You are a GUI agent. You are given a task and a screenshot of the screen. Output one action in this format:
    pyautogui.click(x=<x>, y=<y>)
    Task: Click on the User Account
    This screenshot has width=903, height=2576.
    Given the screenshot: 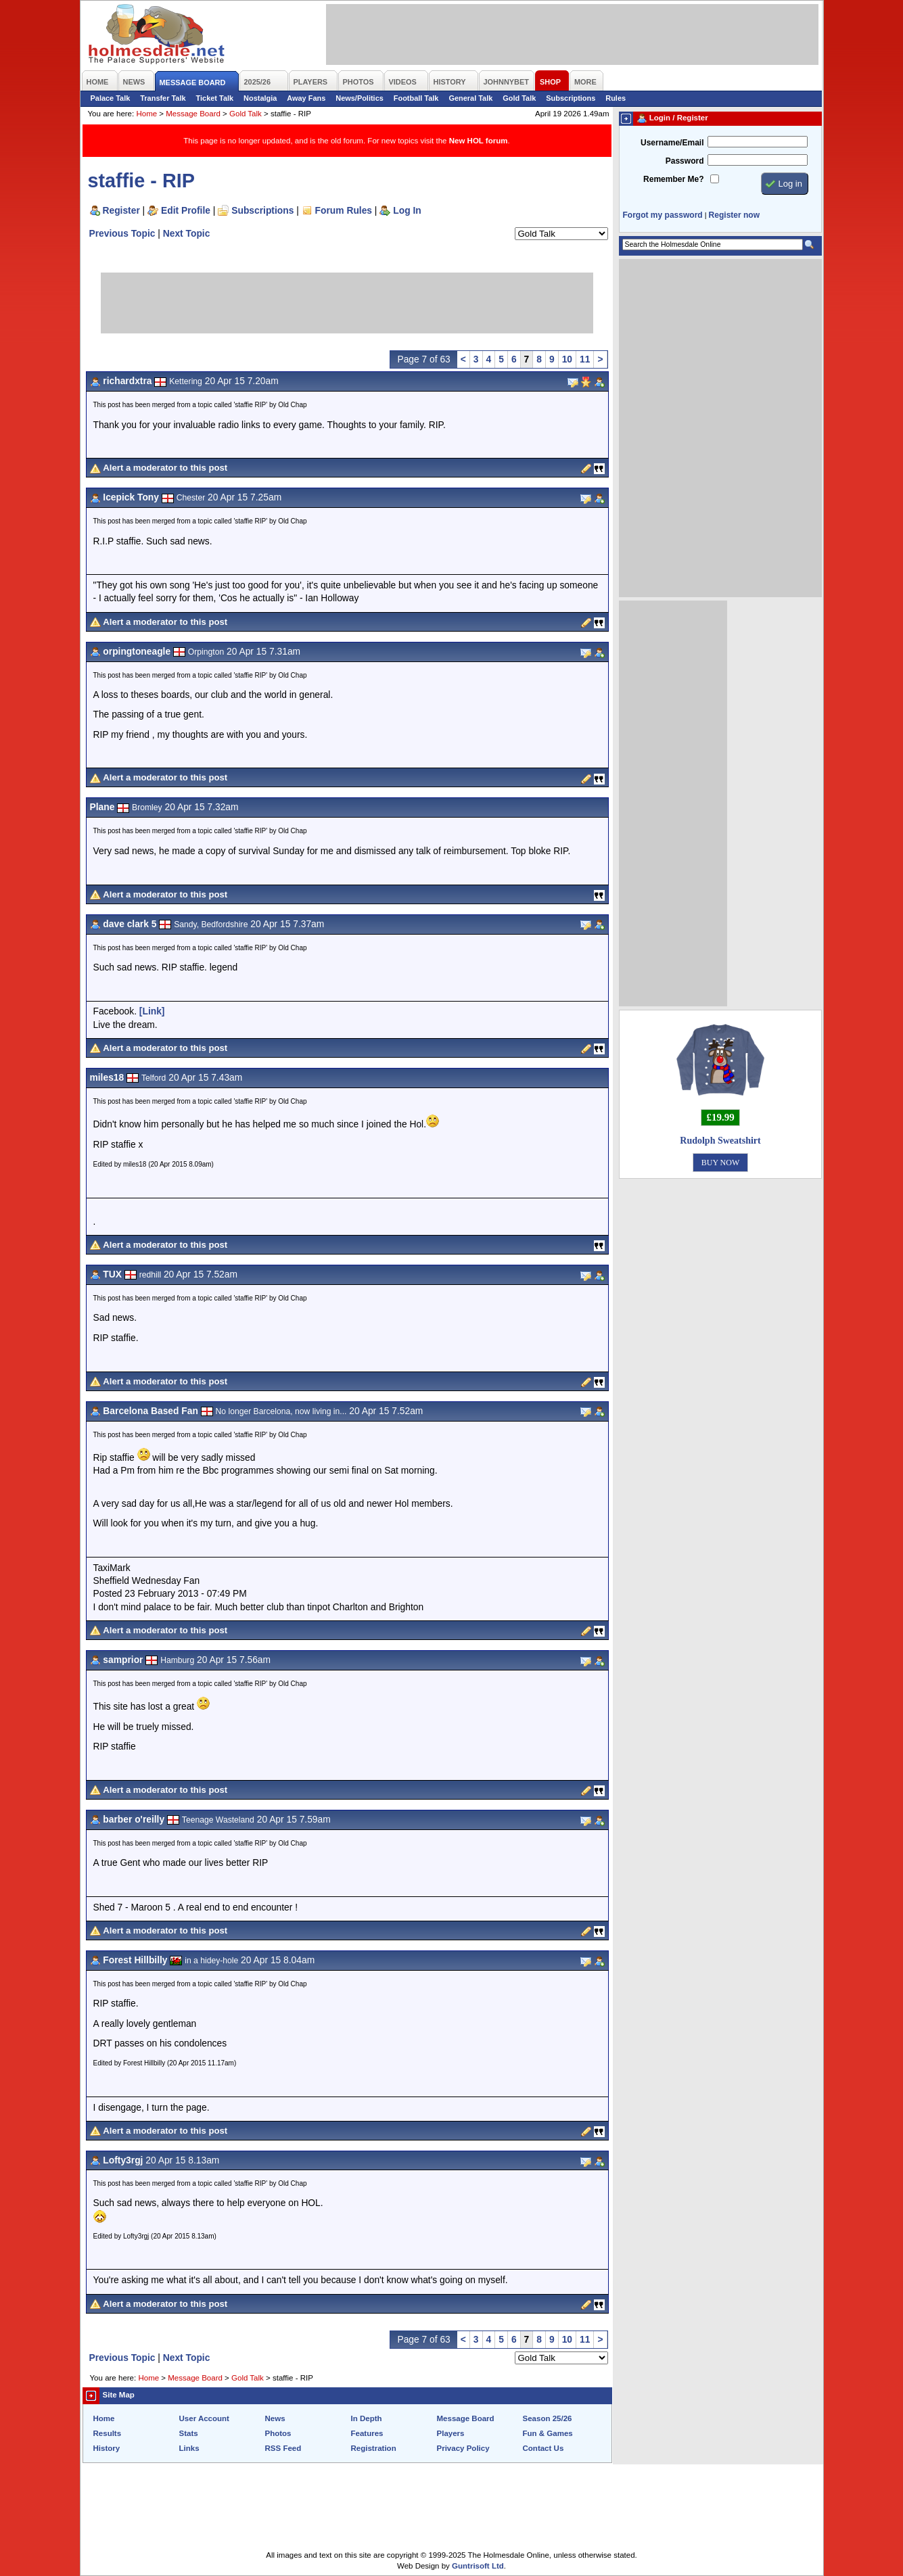 What is the action you would take?
    pyautogui.click(x=204, y=2418)
    